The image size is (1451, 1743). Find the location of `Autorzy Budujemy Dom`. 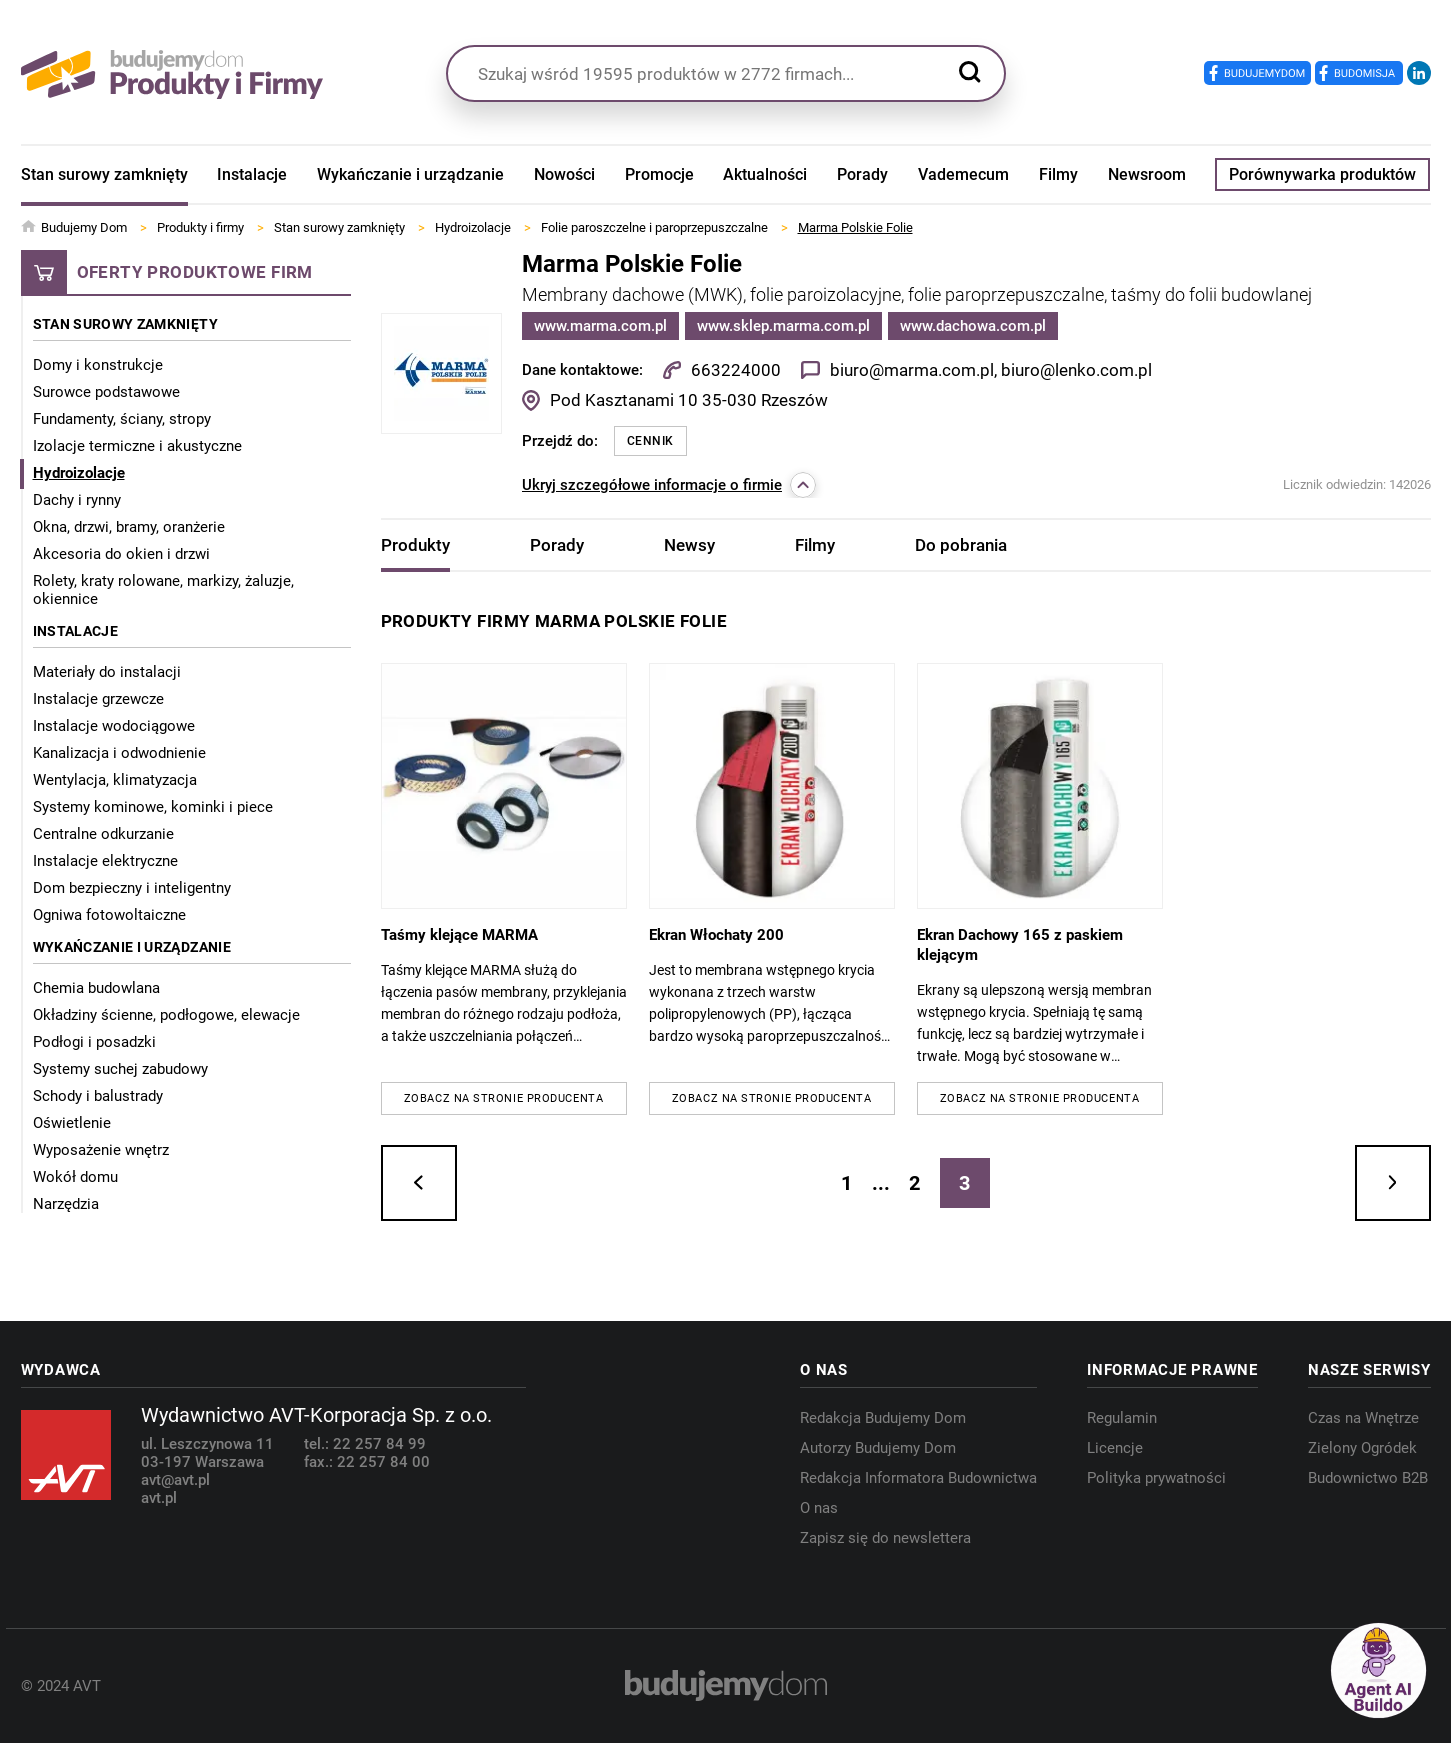

Autorzy Budujemy Dom is located at coordinates (878, 1448).